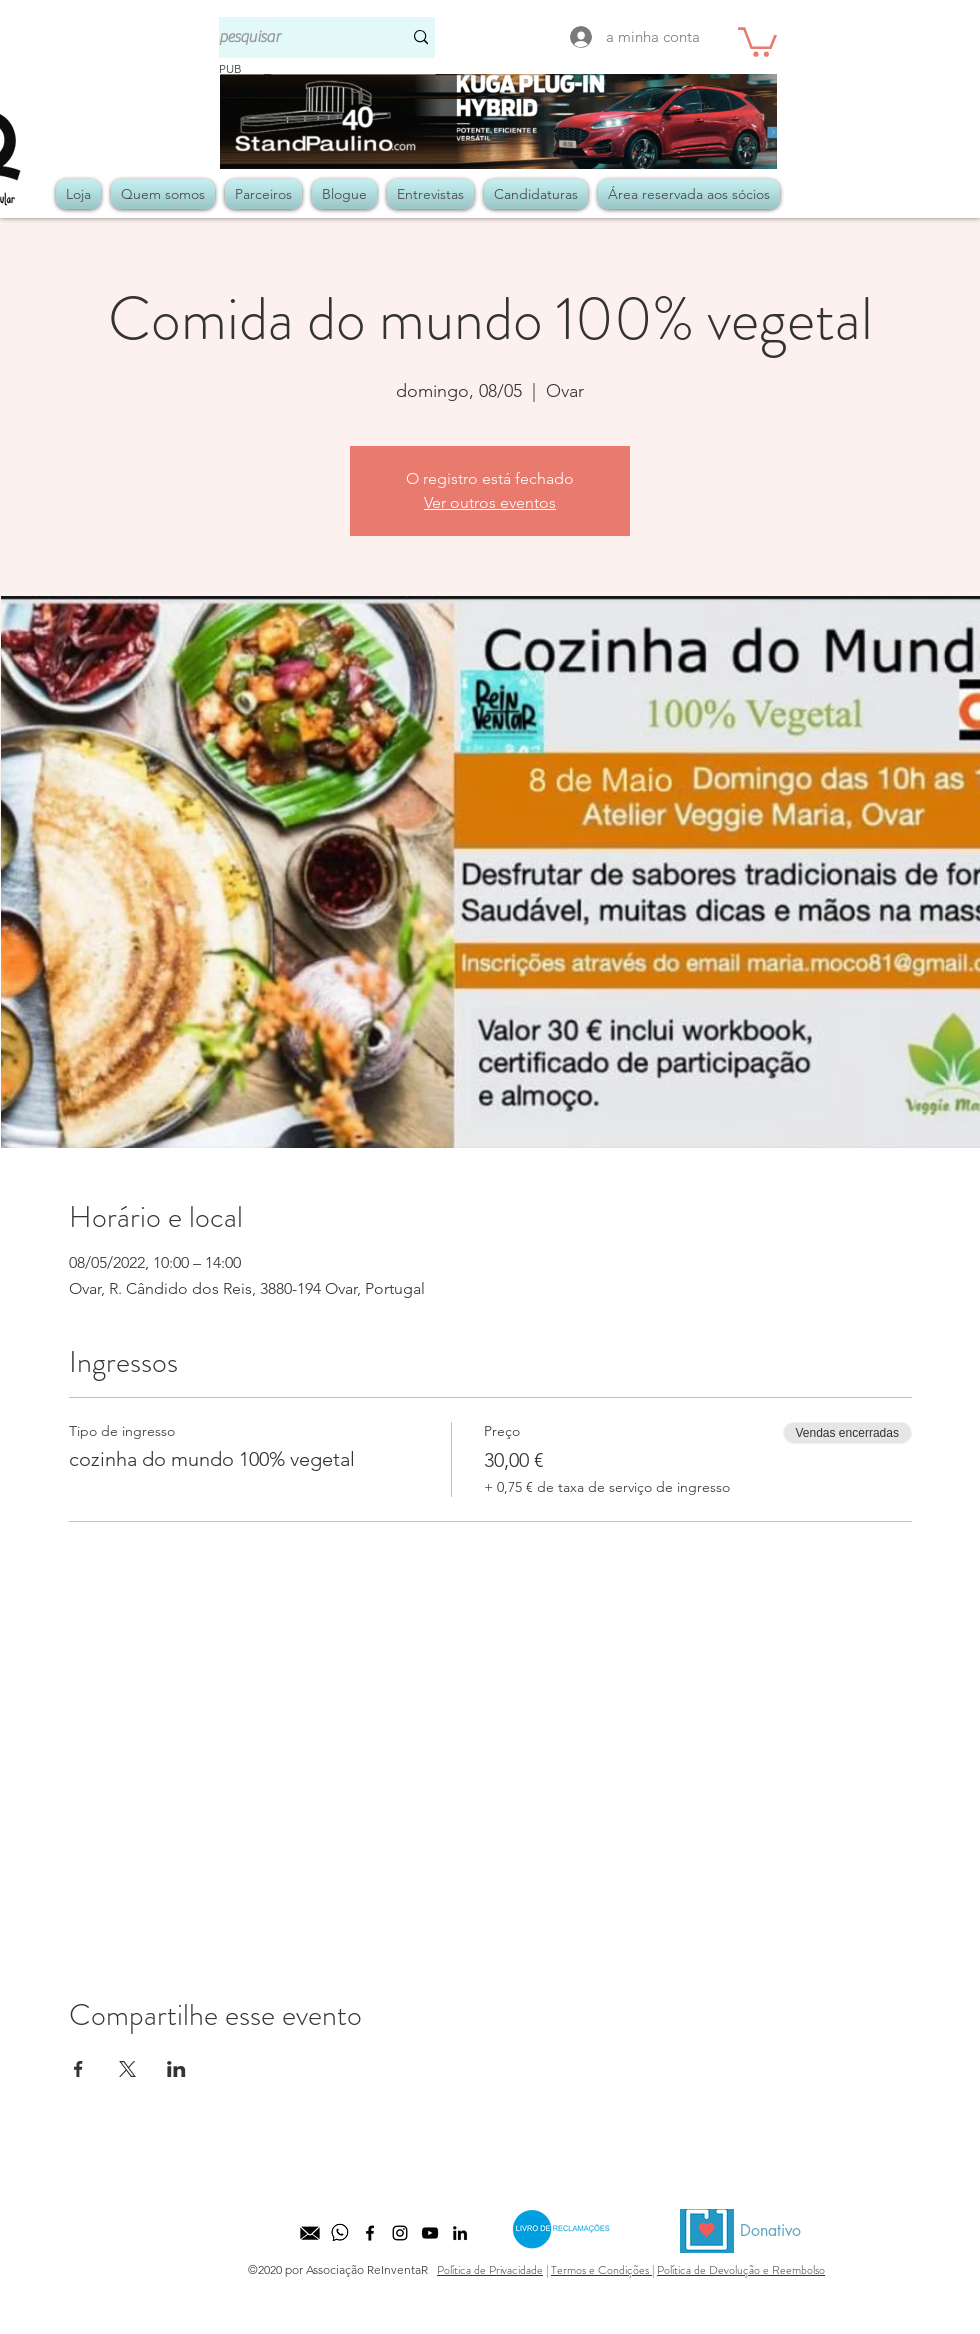 This screenshot has width=980, height=2334. What do you see at coordinates (295, 37) in the screenshot?
I see `[pesquisar]` at bounding box center [295, 37].